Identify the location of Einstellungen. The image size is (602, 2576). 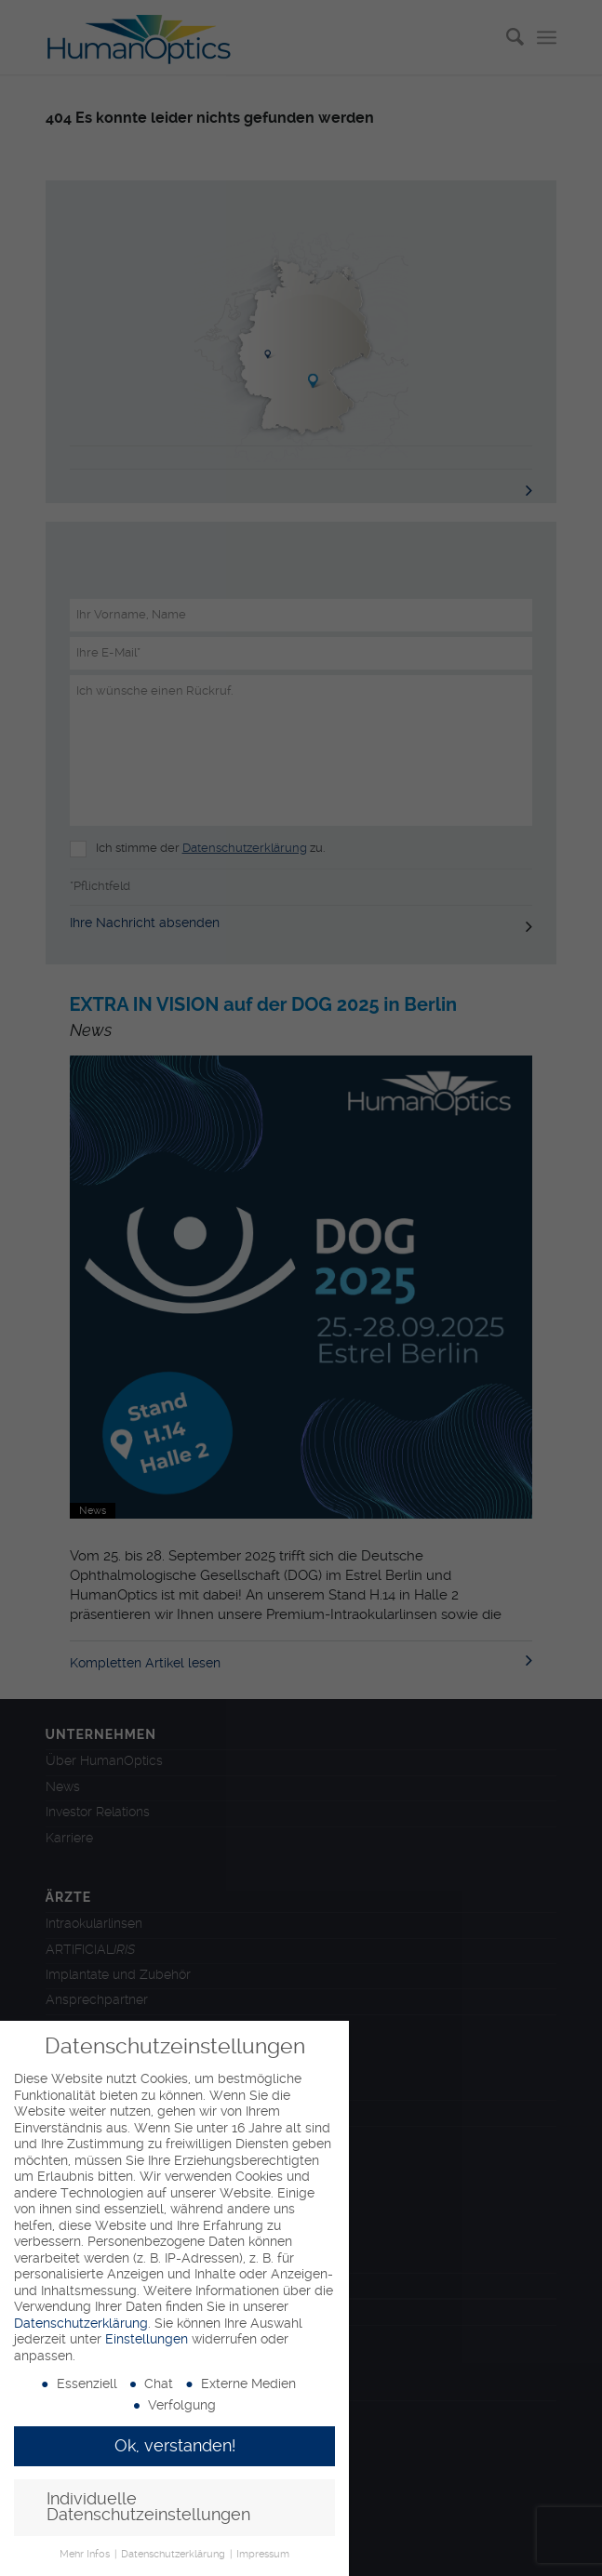
(146, 2338).